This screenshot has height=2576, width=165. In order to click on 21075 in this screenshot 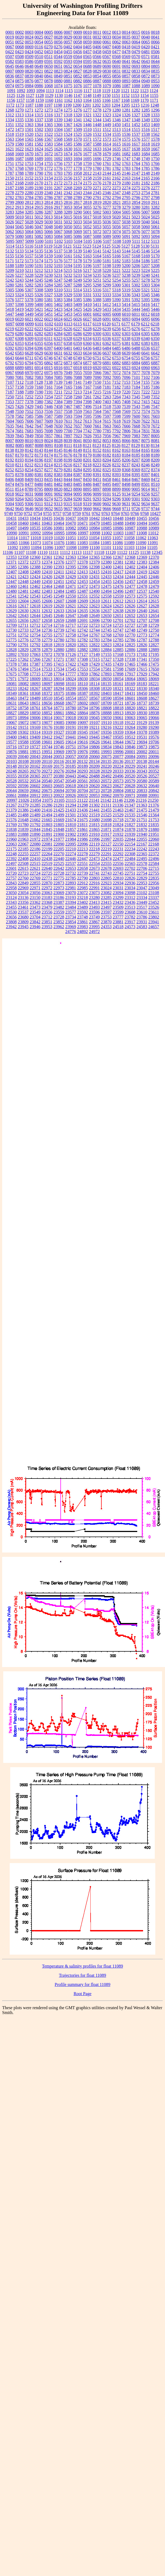, I will do `click(47, 800)`.